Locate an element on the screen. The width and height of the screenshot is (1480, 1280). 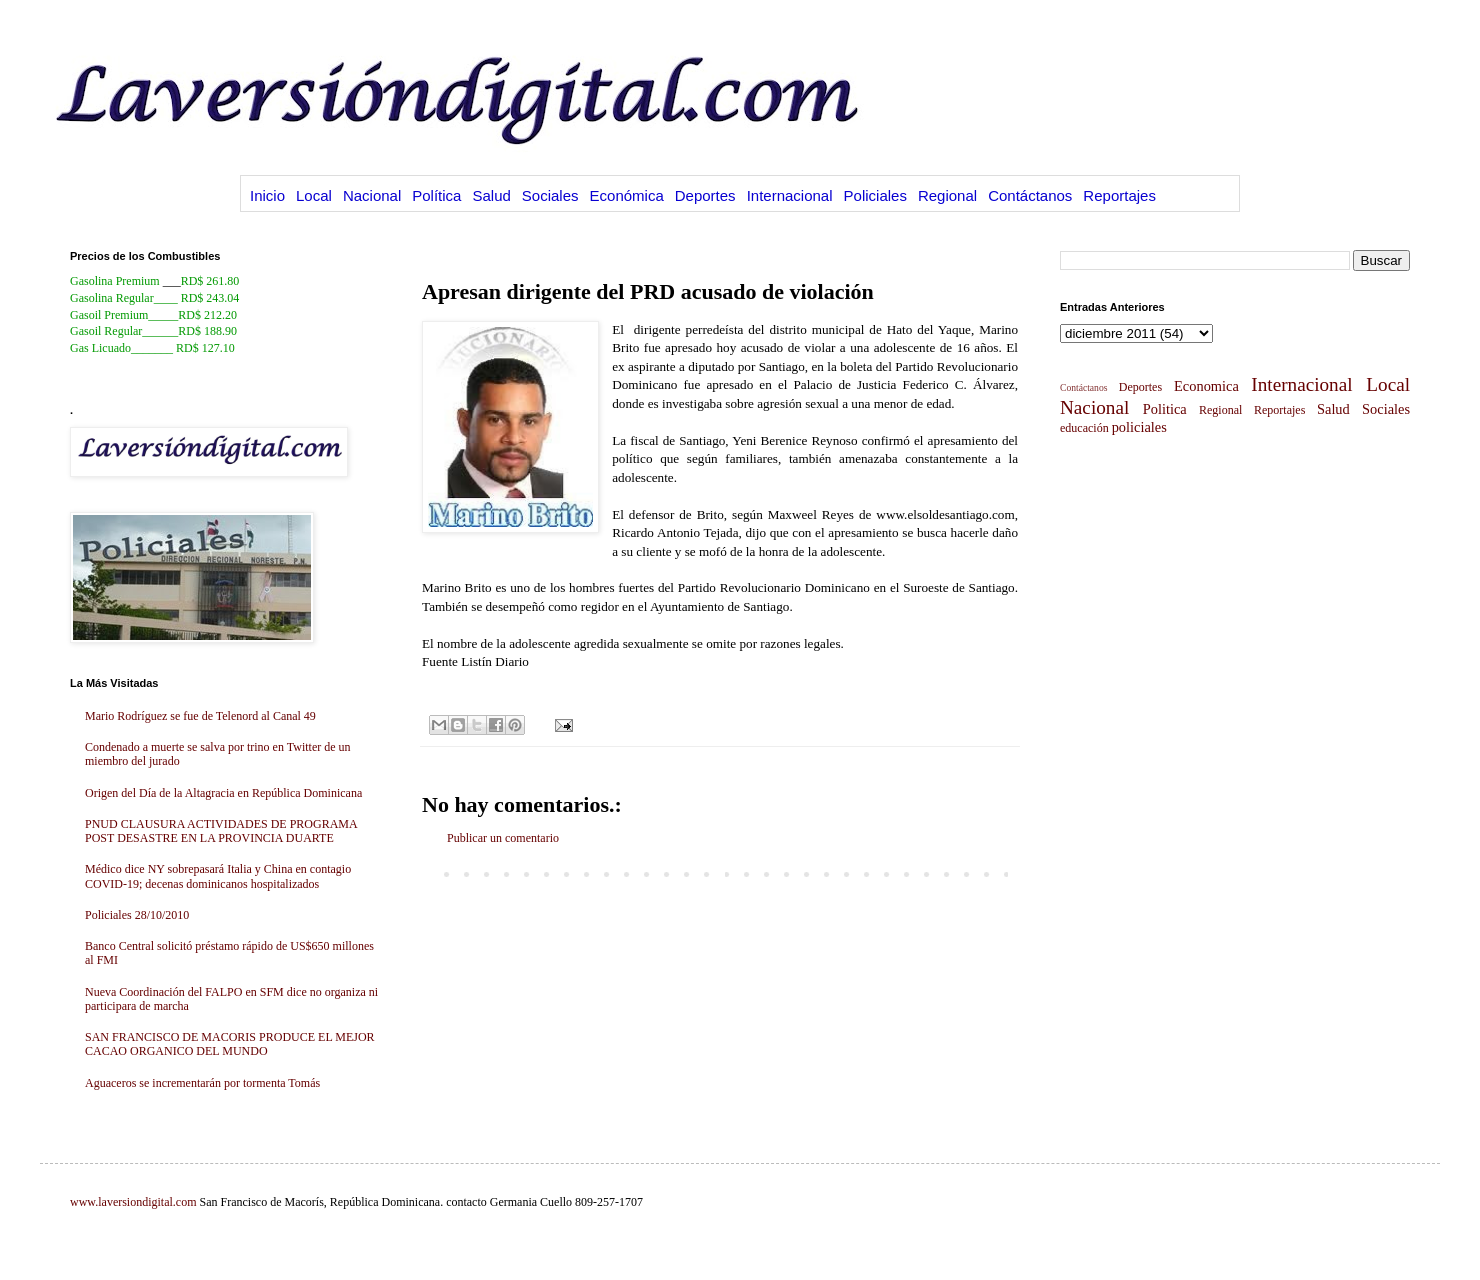
Inicio is located at coordinates (267, 195).